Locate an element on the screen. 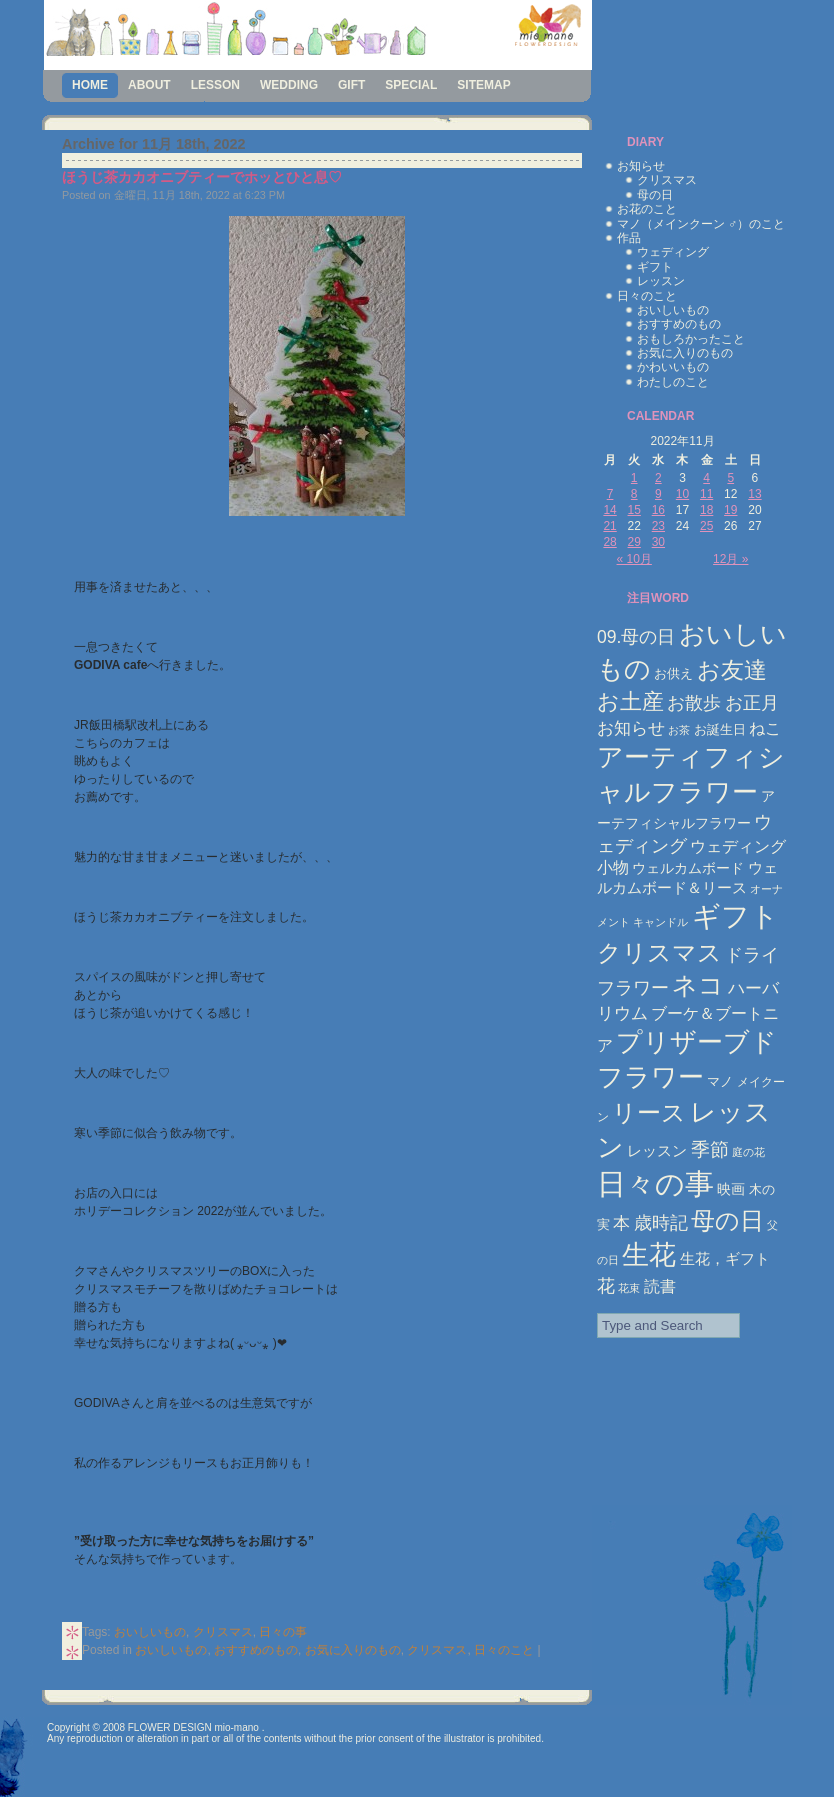 Image resolution: width=834 pixels, height=1797 pixels. お正月 is located at coordinates (752, 702).